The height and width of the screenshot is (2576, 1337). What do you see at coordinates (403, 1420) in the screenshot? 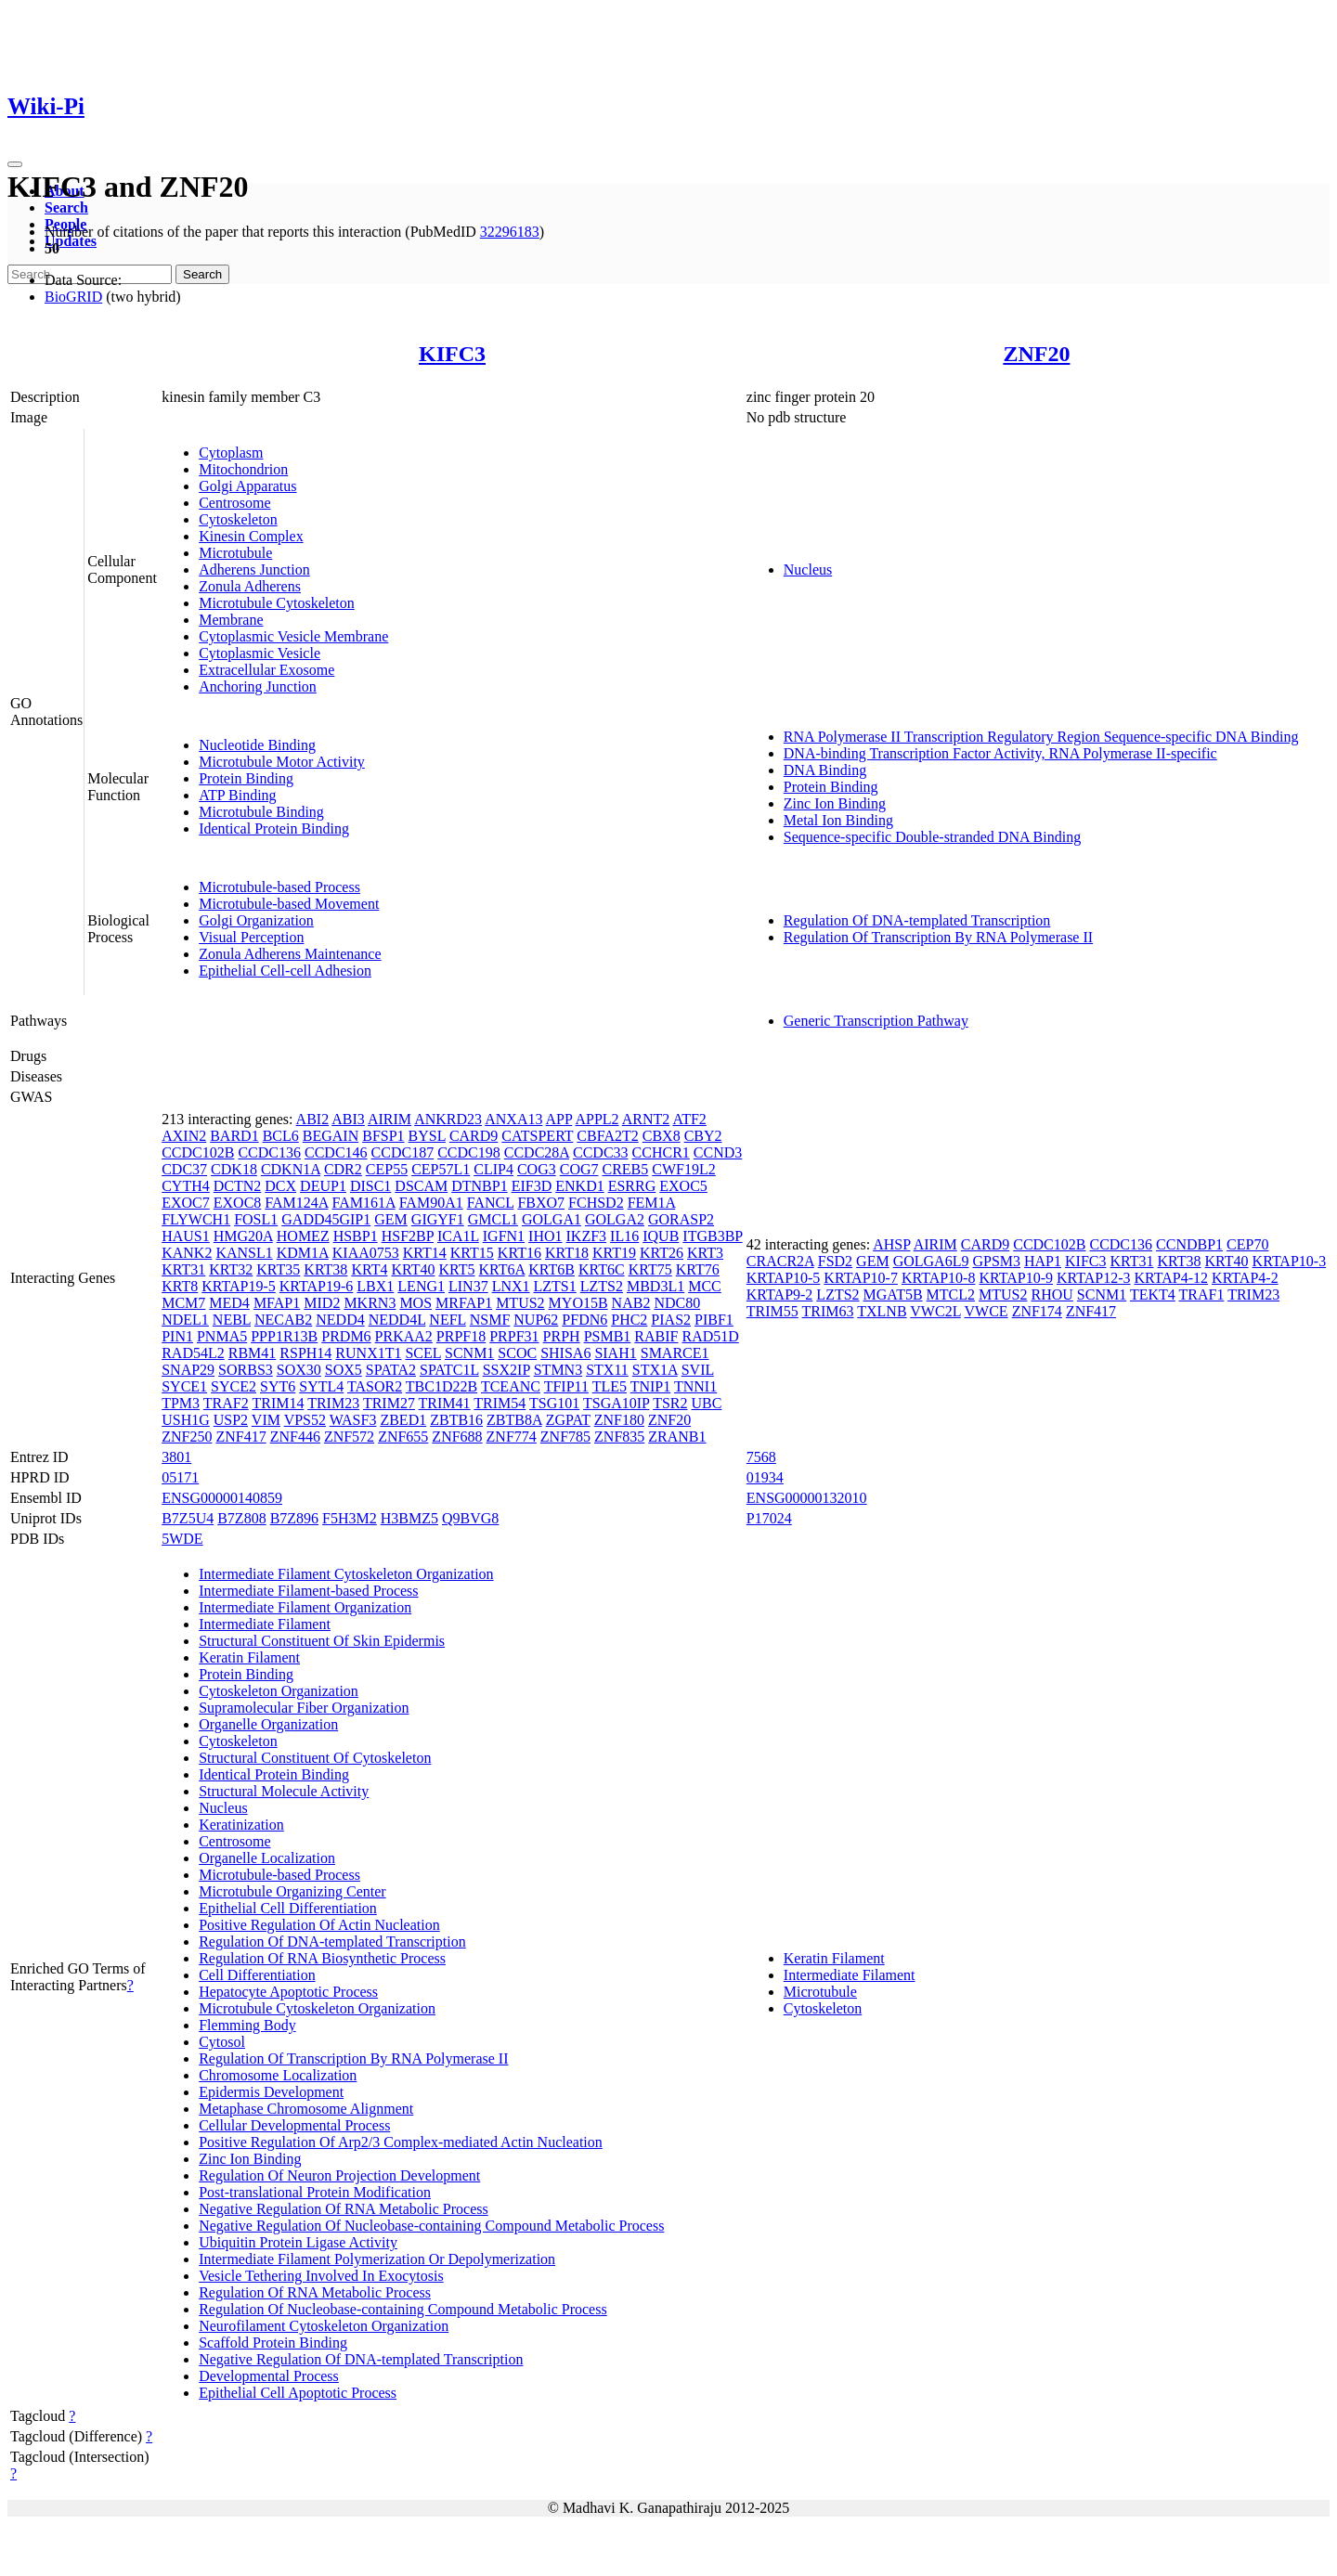
I see `ZBED1` at bounding box center [403, 1420].